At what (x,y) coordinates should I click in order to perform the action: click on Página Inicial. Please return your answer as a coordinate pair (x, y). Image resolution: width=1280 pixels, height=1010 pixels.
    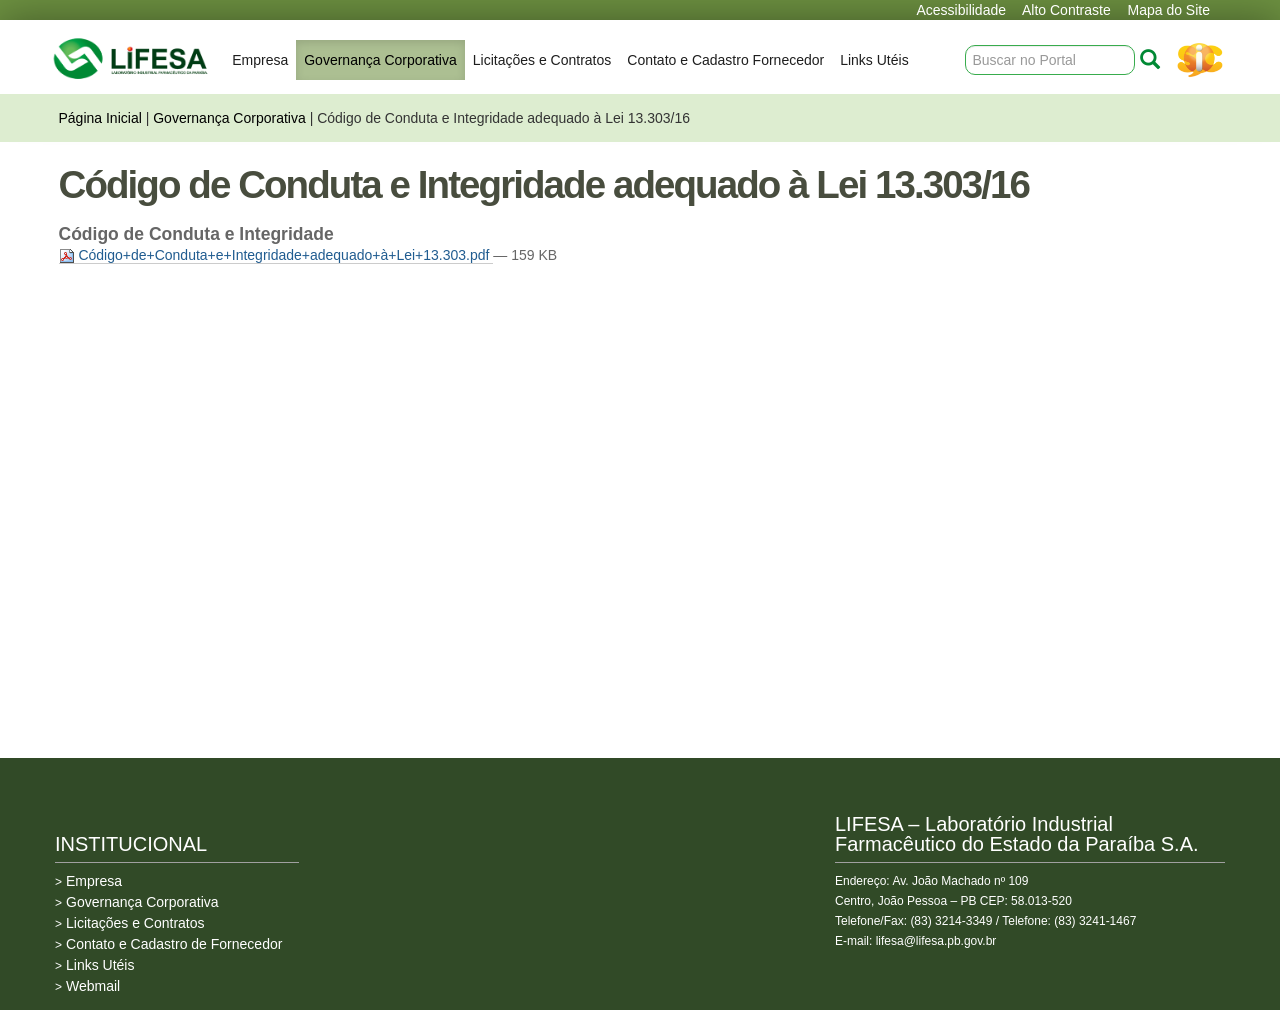
    Looking at the image, I should click on (100, 118).